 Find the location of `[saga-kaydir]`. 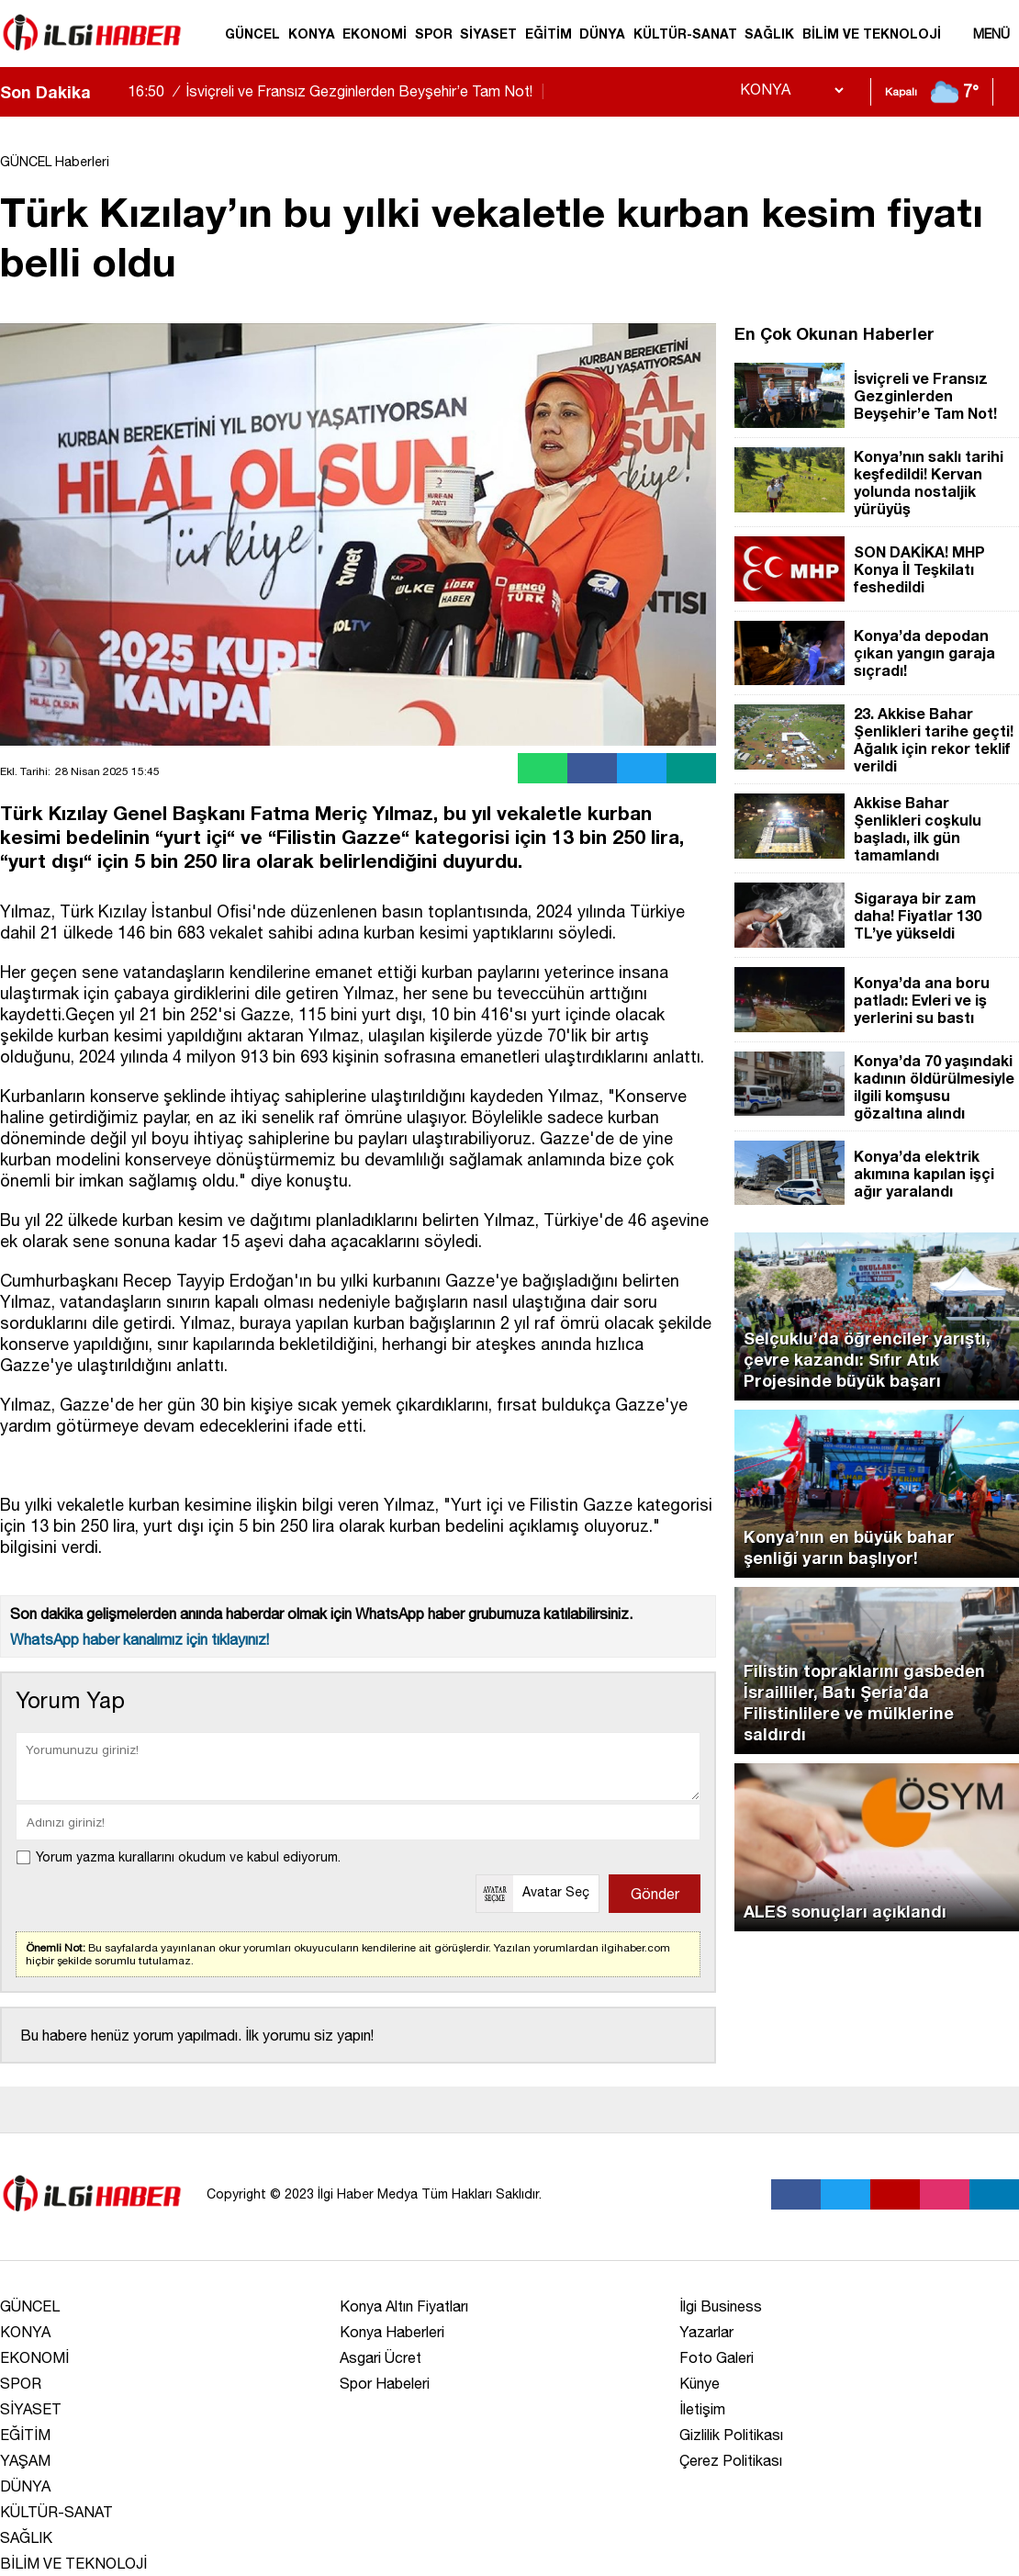

[saga-kaydir] is located at coordinates (113, 92).